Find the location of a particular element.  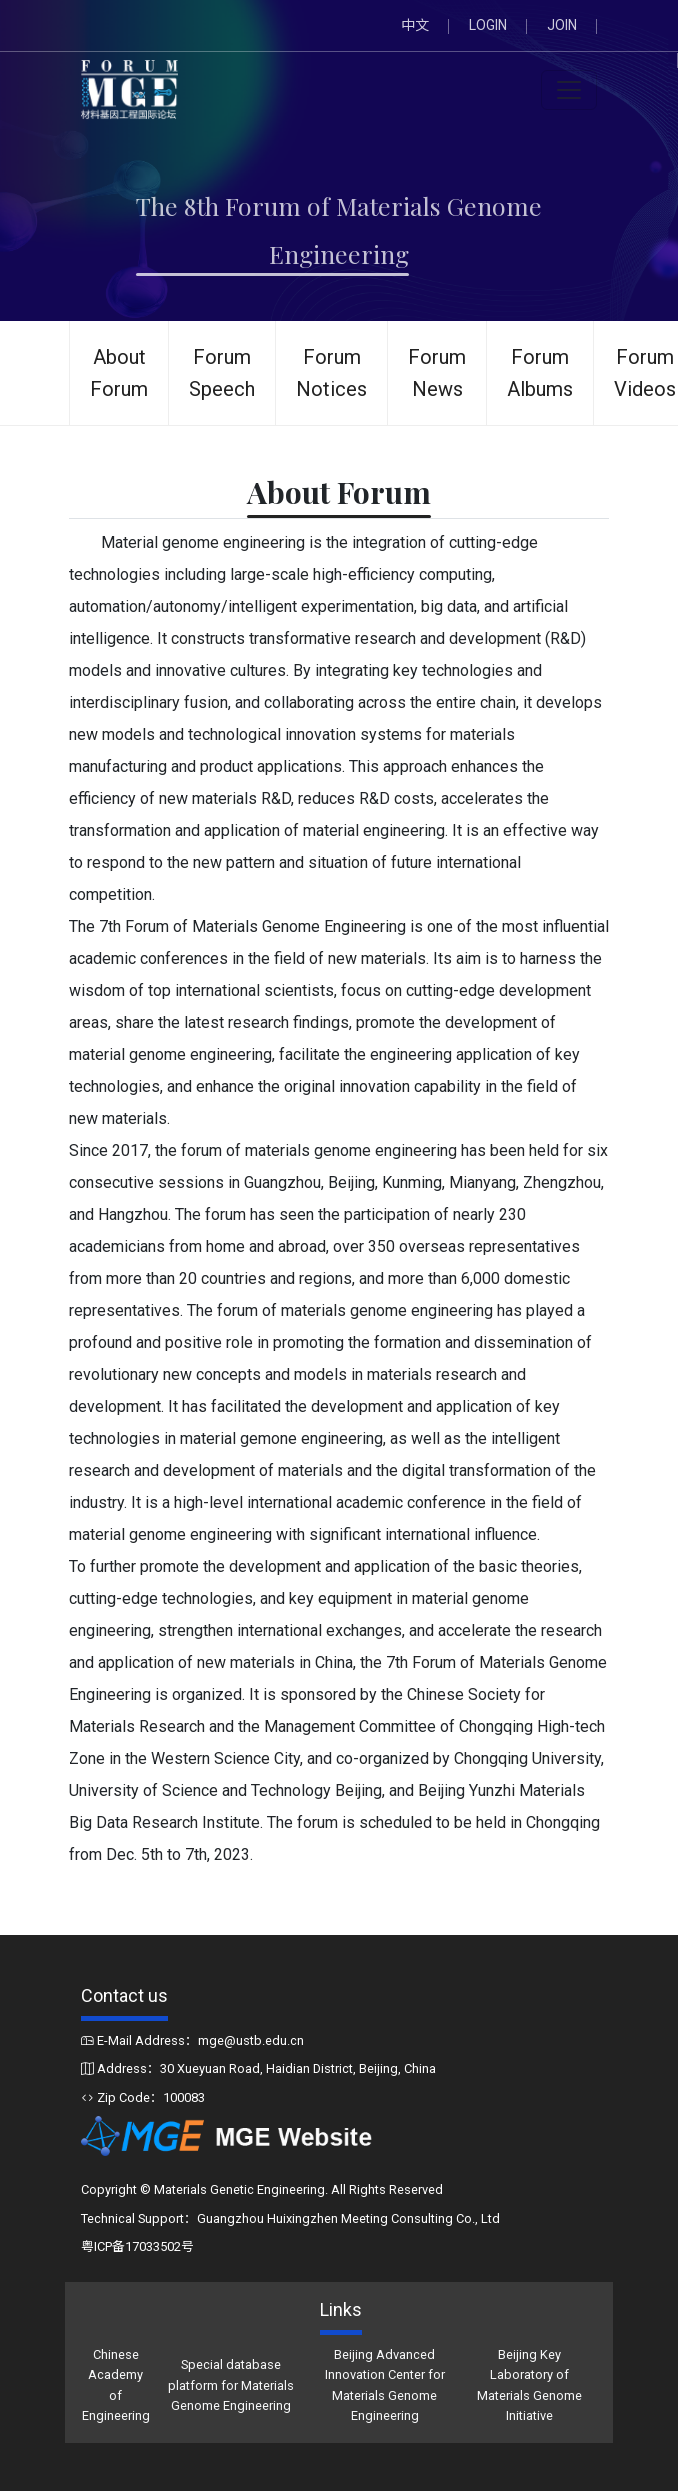

粤ICP备17033502号 is located at coordinates (137, 2246).